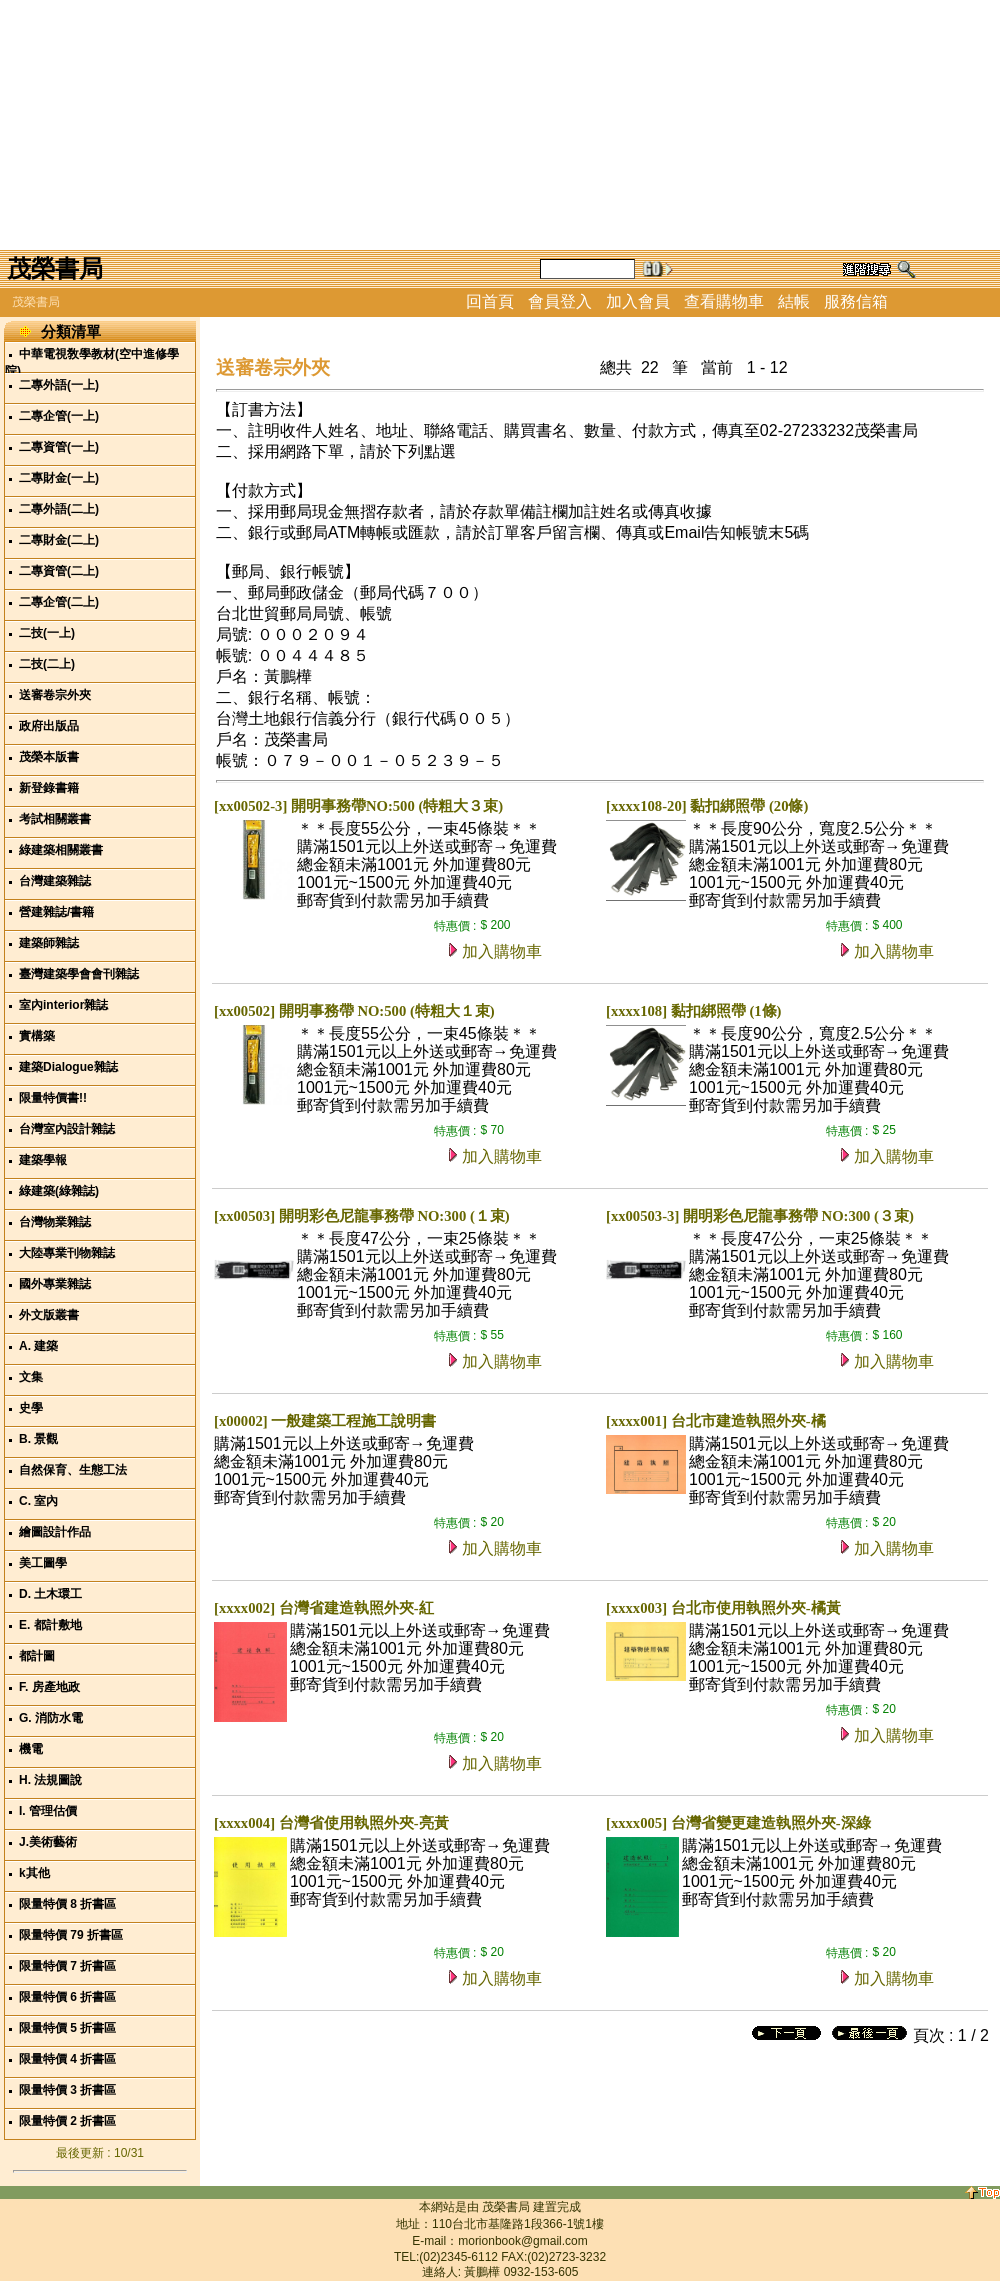  I want to click on 加入購物車, so click(502, 951).